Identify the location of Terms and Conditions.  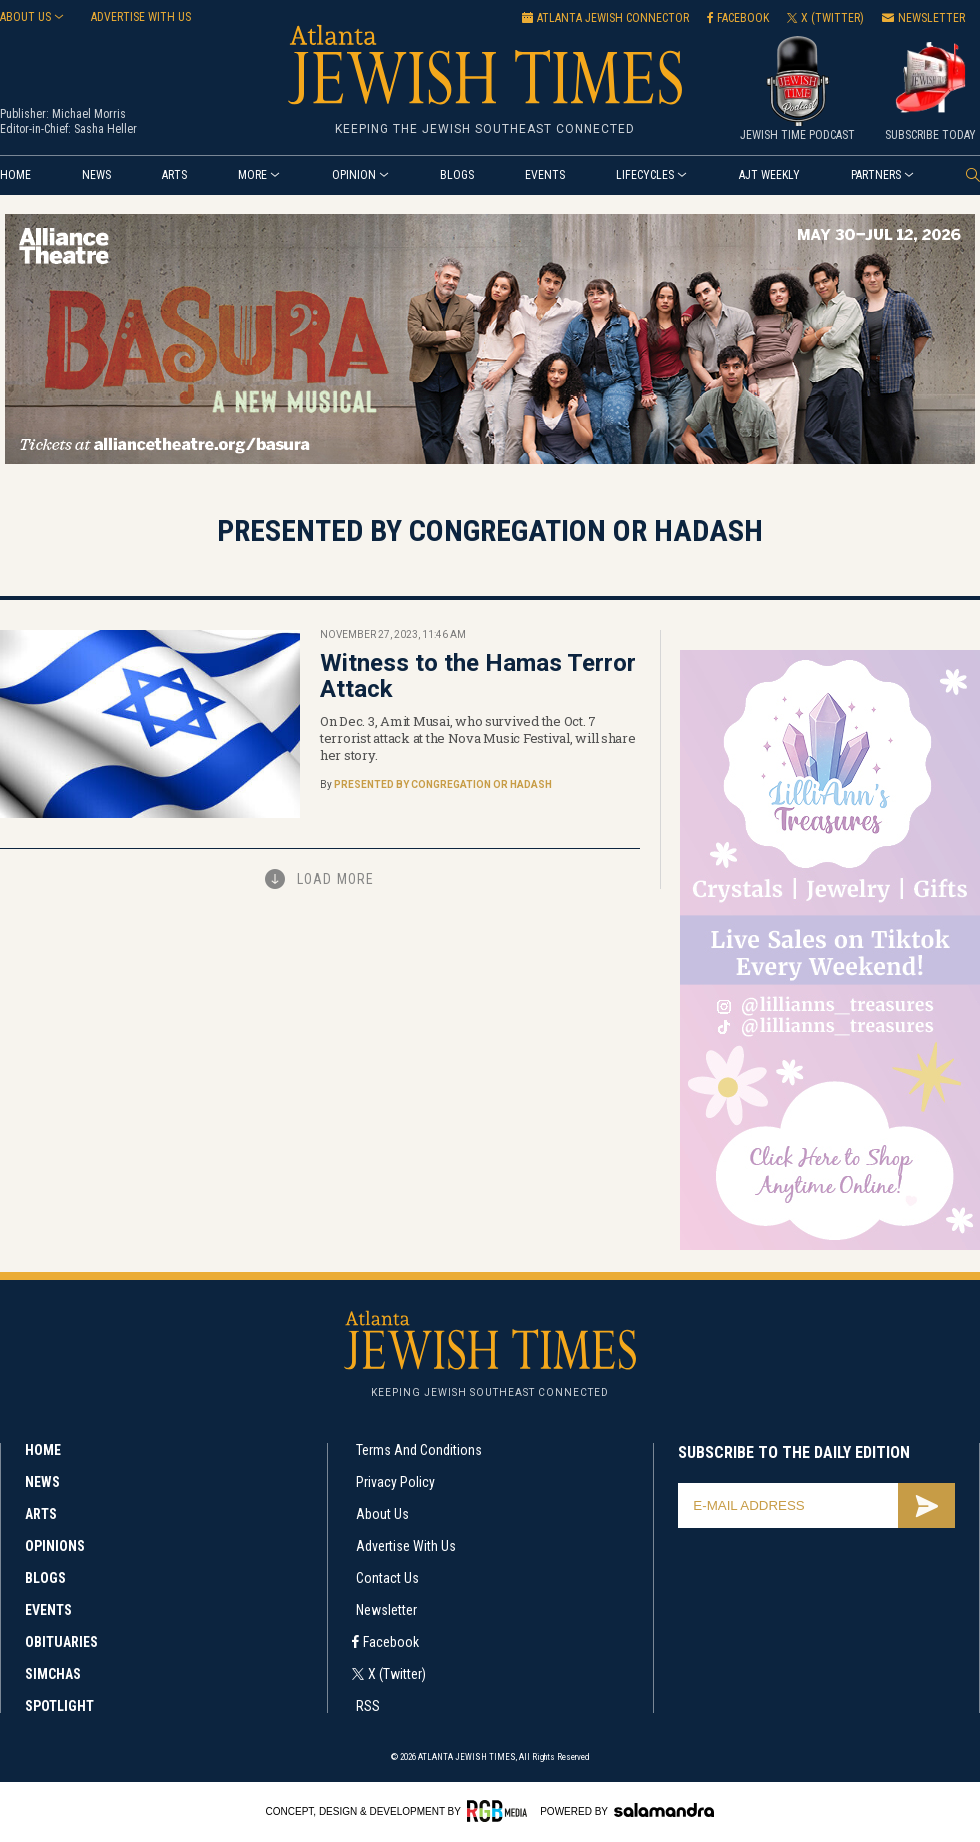
(419, 1450).